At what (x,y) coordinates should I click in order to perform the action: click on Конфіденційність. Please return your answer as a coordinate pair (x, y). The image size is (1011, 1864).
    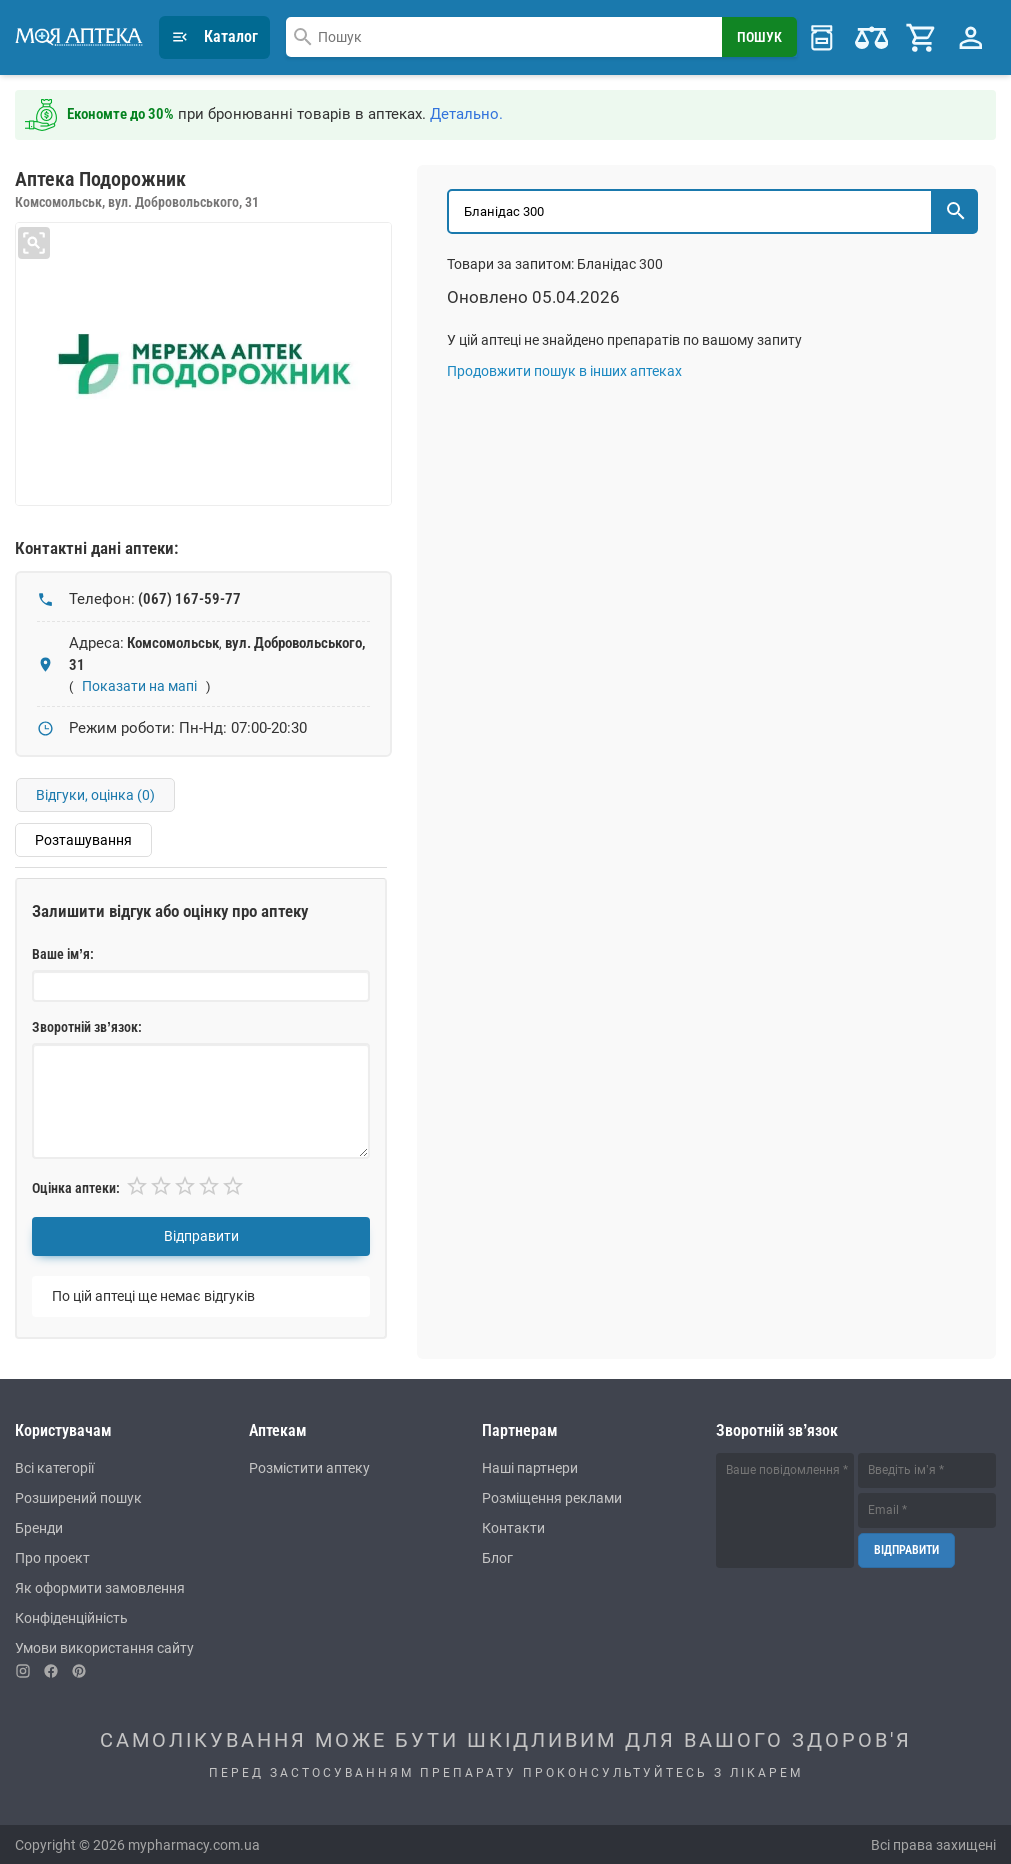
    Looking at the image, I should click on (71, 1617).